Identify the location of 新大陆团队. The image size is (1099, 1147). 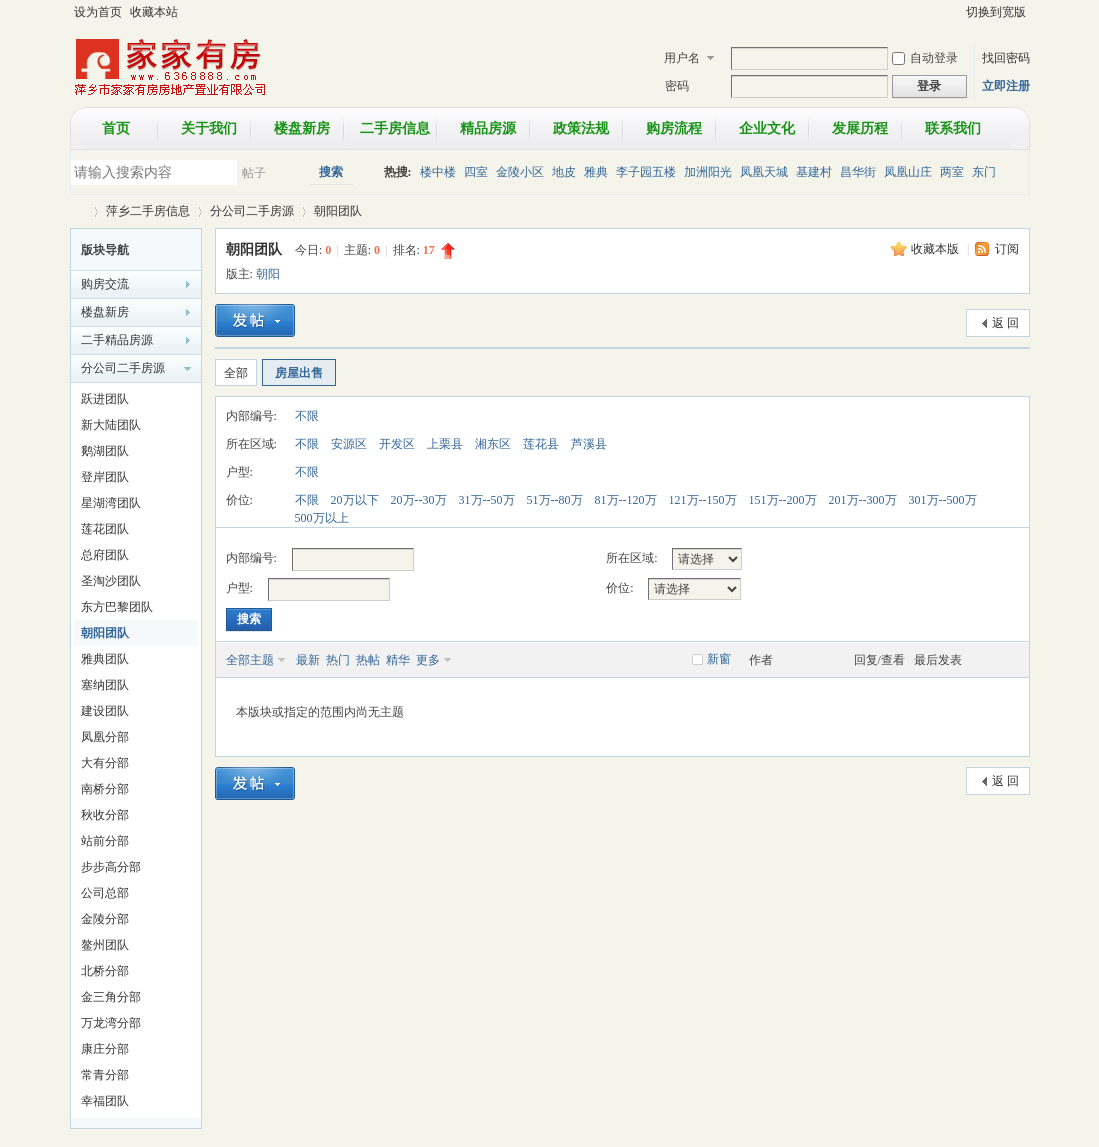
(111, 425).